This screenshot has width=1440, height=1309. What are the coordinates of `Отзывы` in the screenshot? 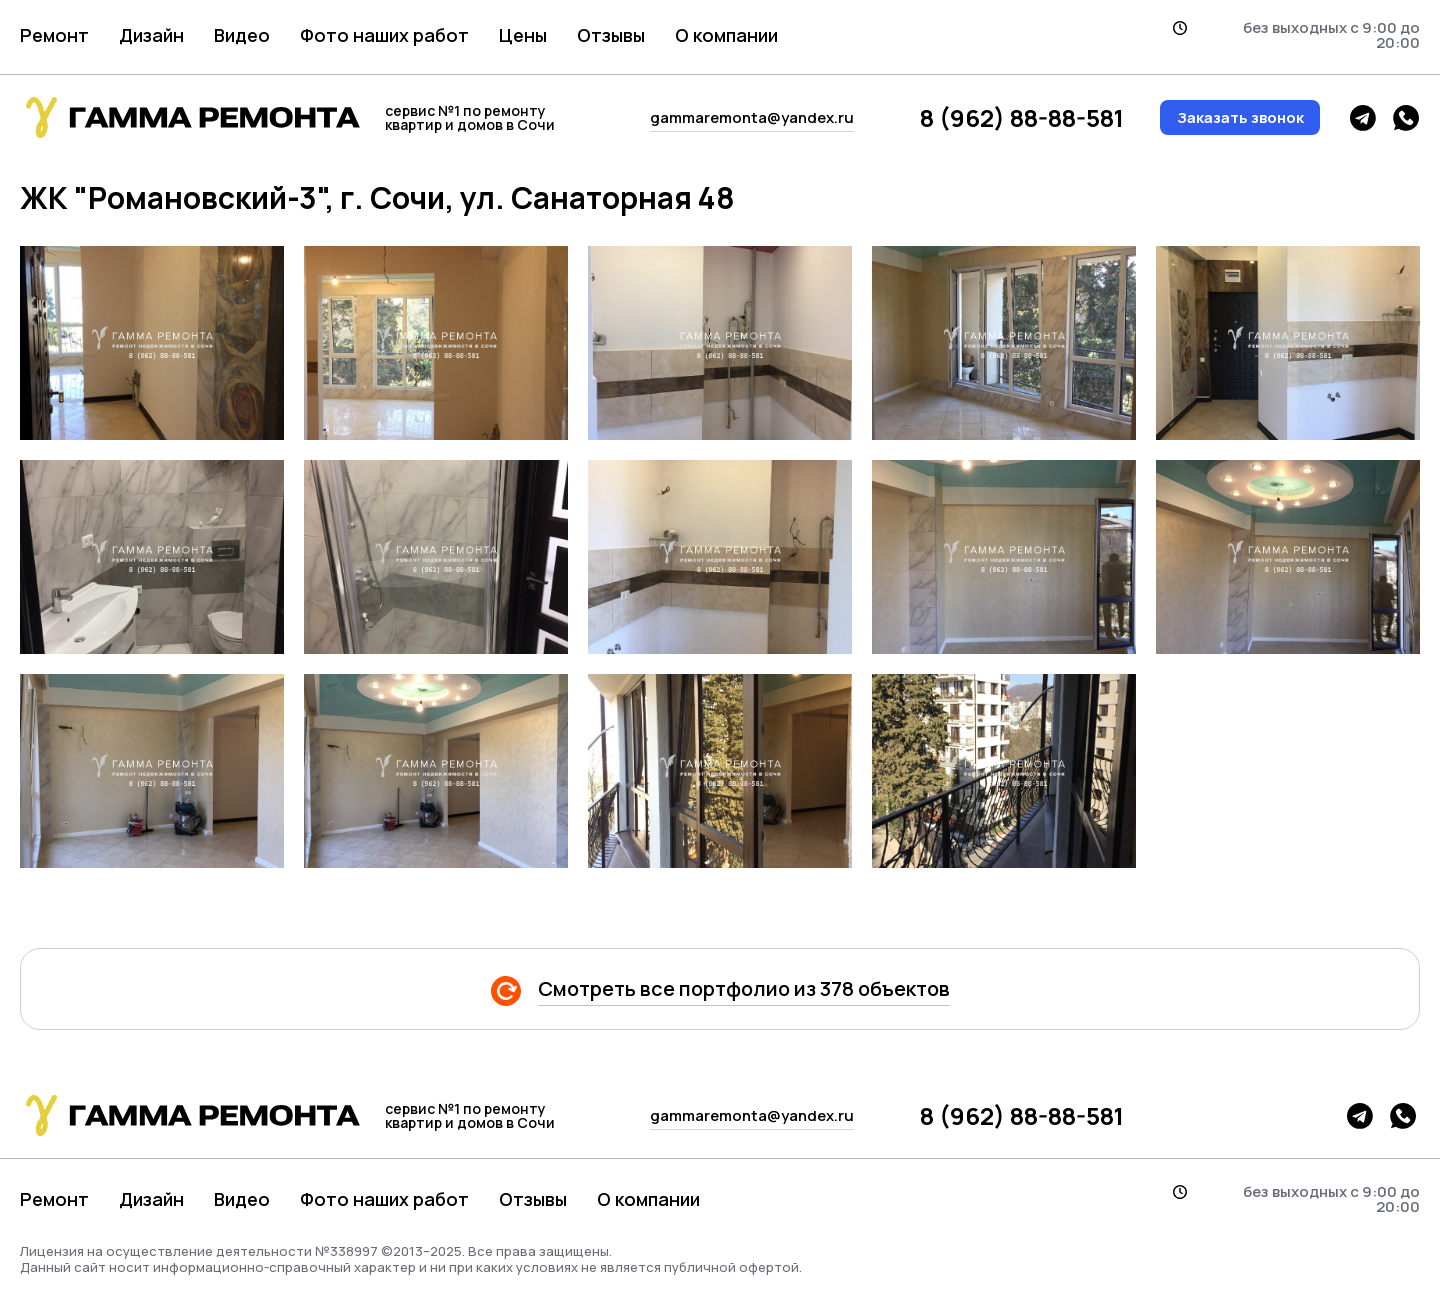 It's located at (611, 35).